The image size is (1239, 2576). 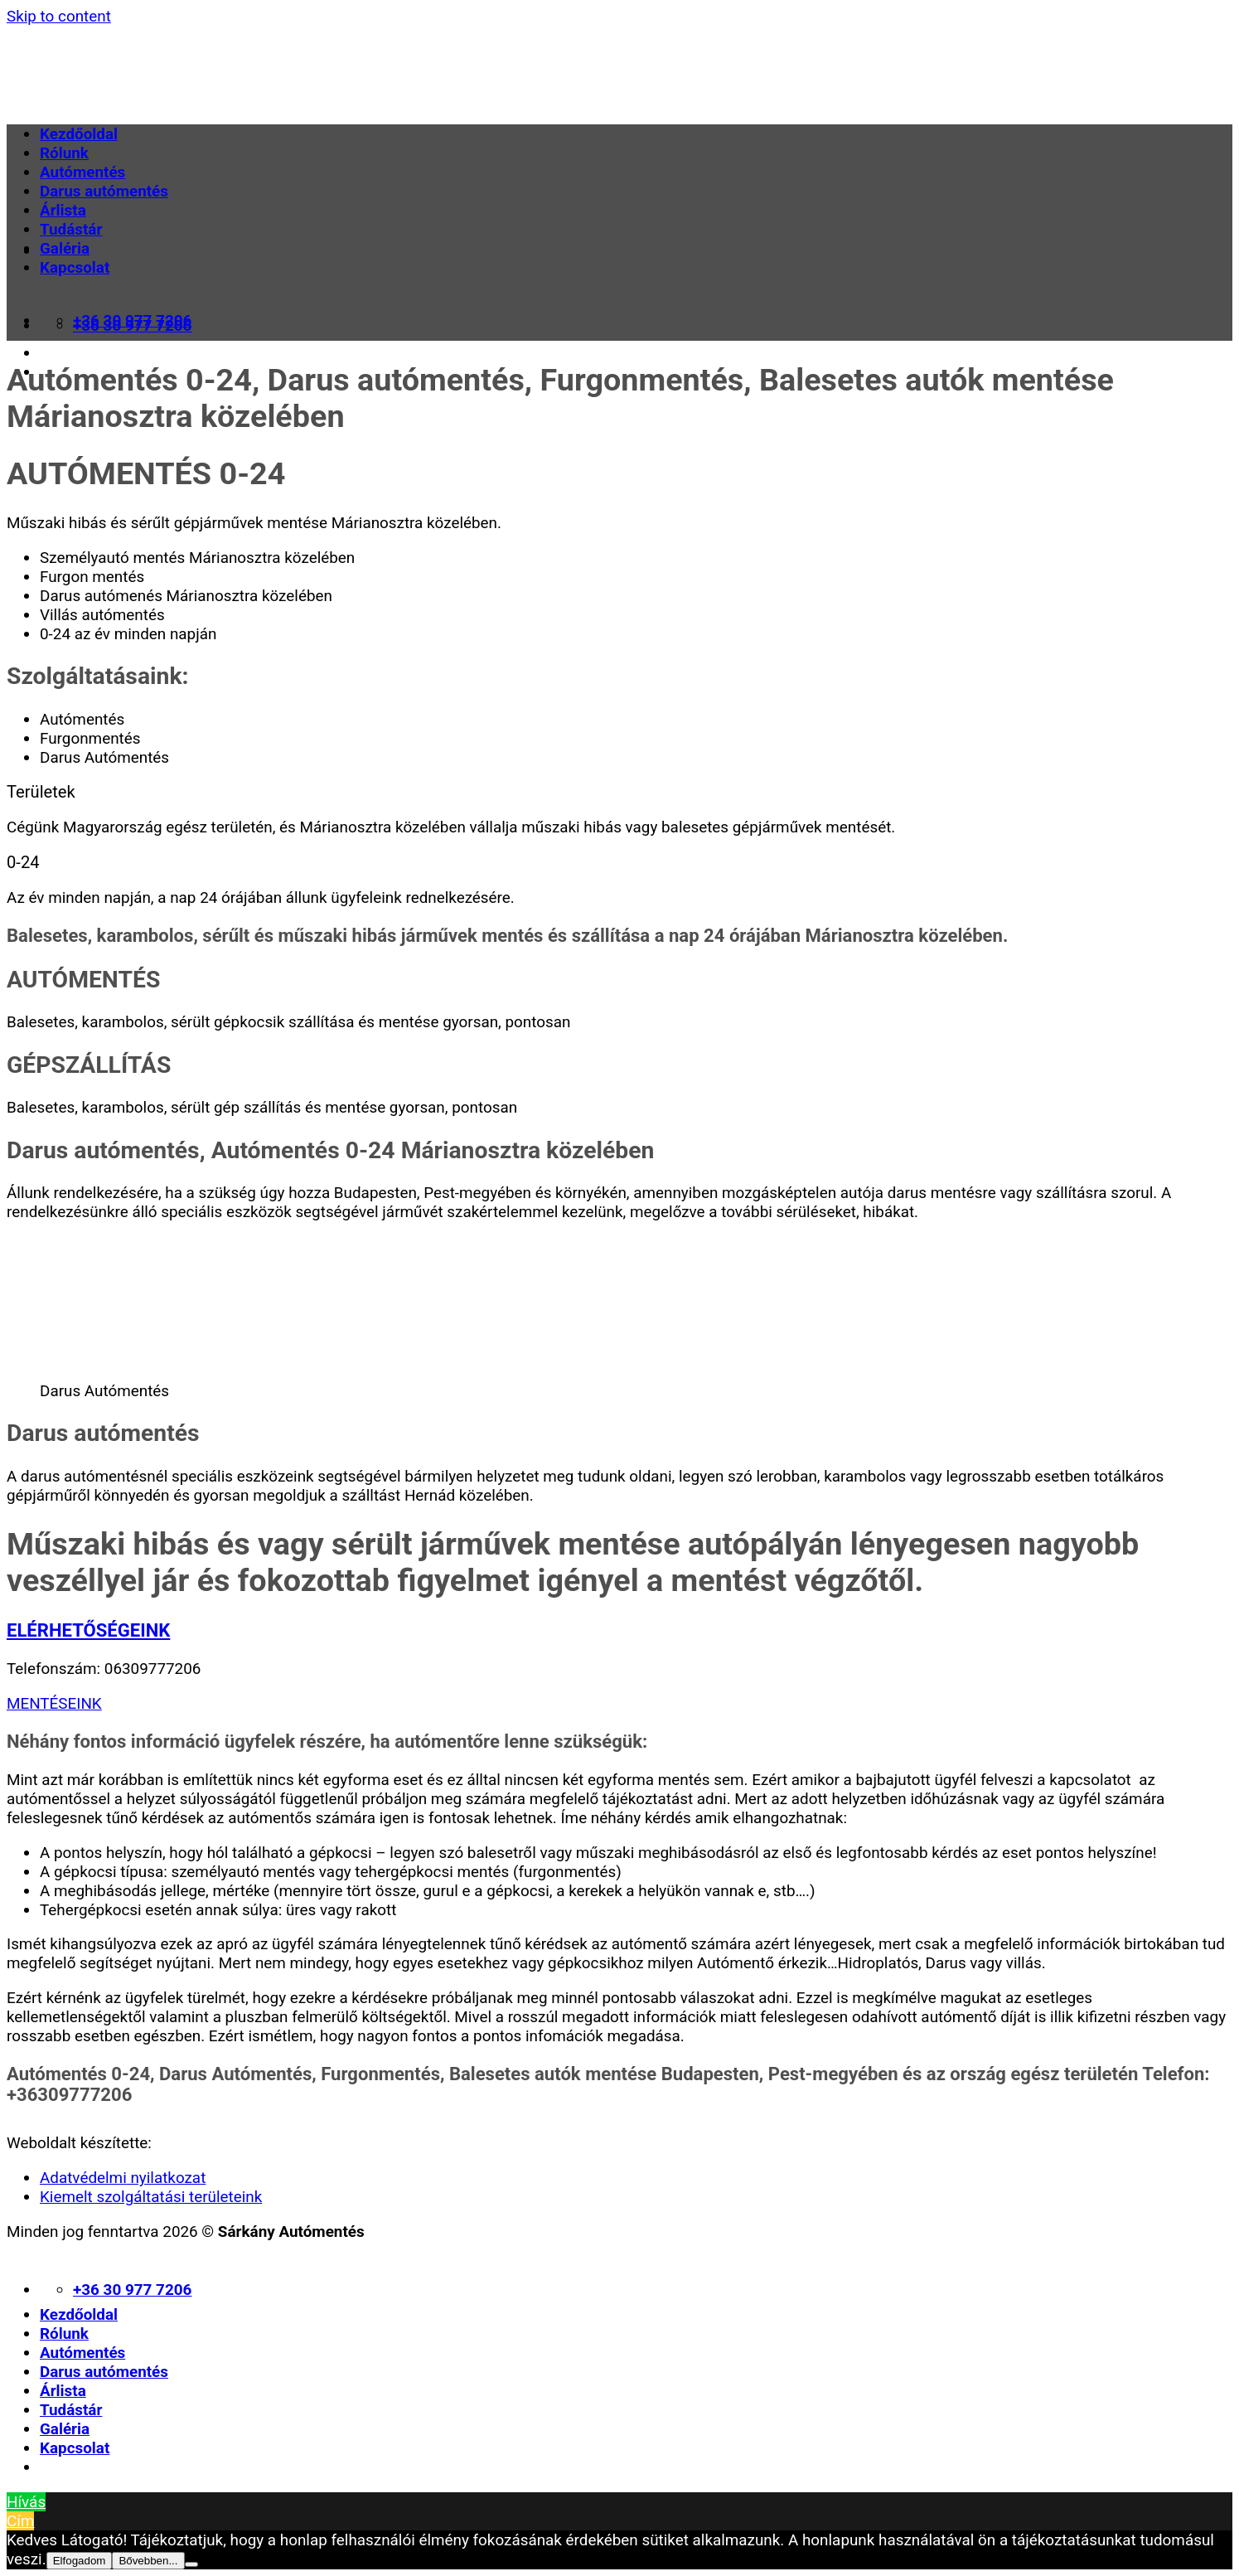 What do you see at coordinates (54, 1703) in the screenshot?
I see `MENTÉSEINK` at bounding box center [54, 1703].